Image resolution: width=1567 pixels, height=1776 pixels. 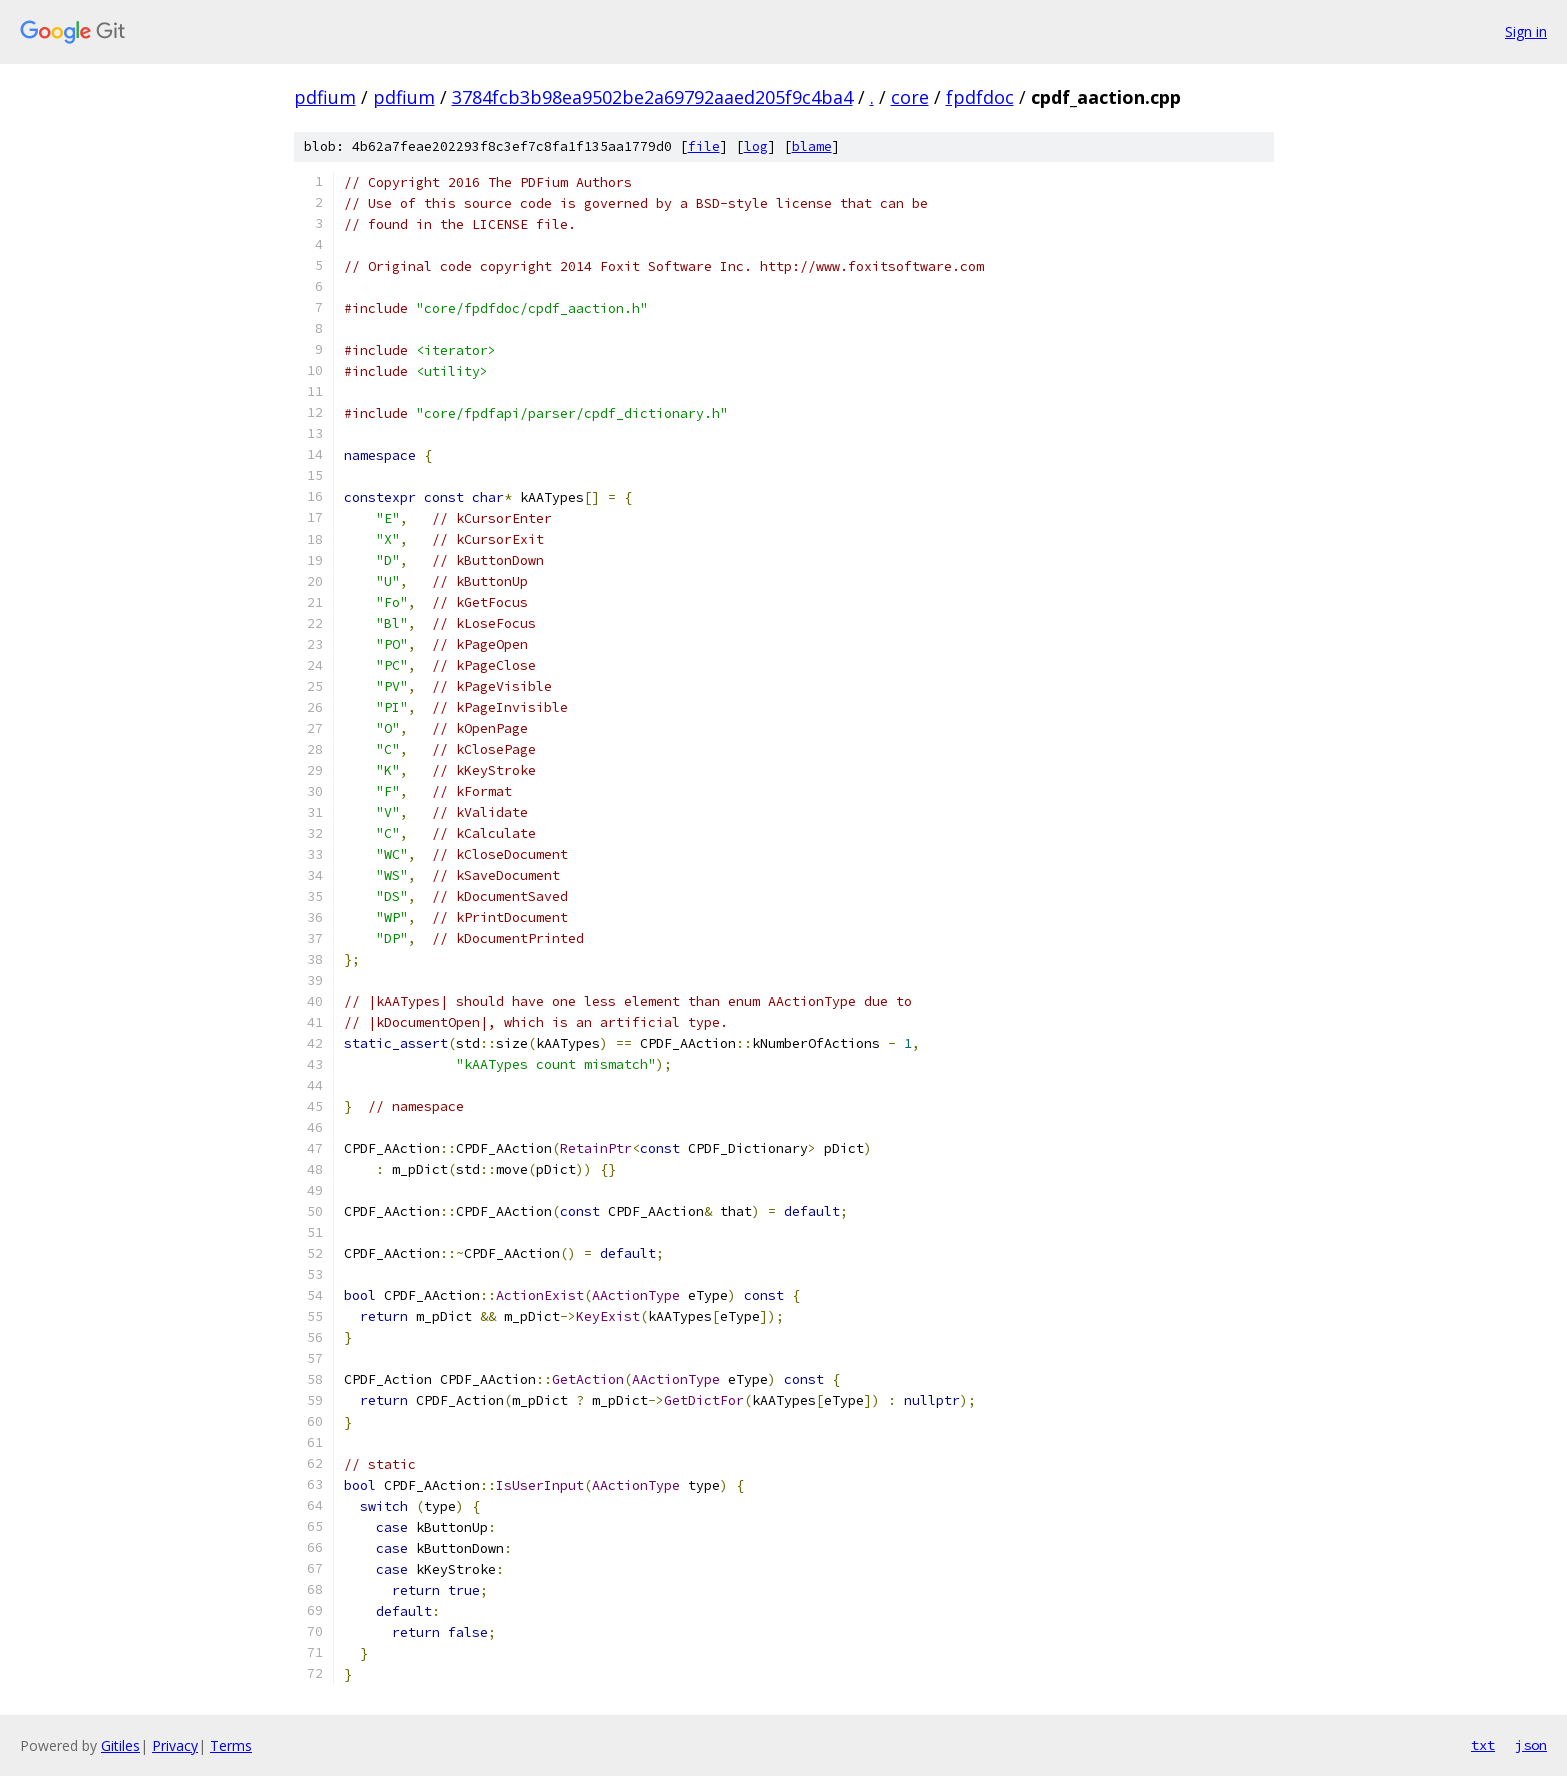 I want to click on Gitiles, so click(x=120, y=1745).